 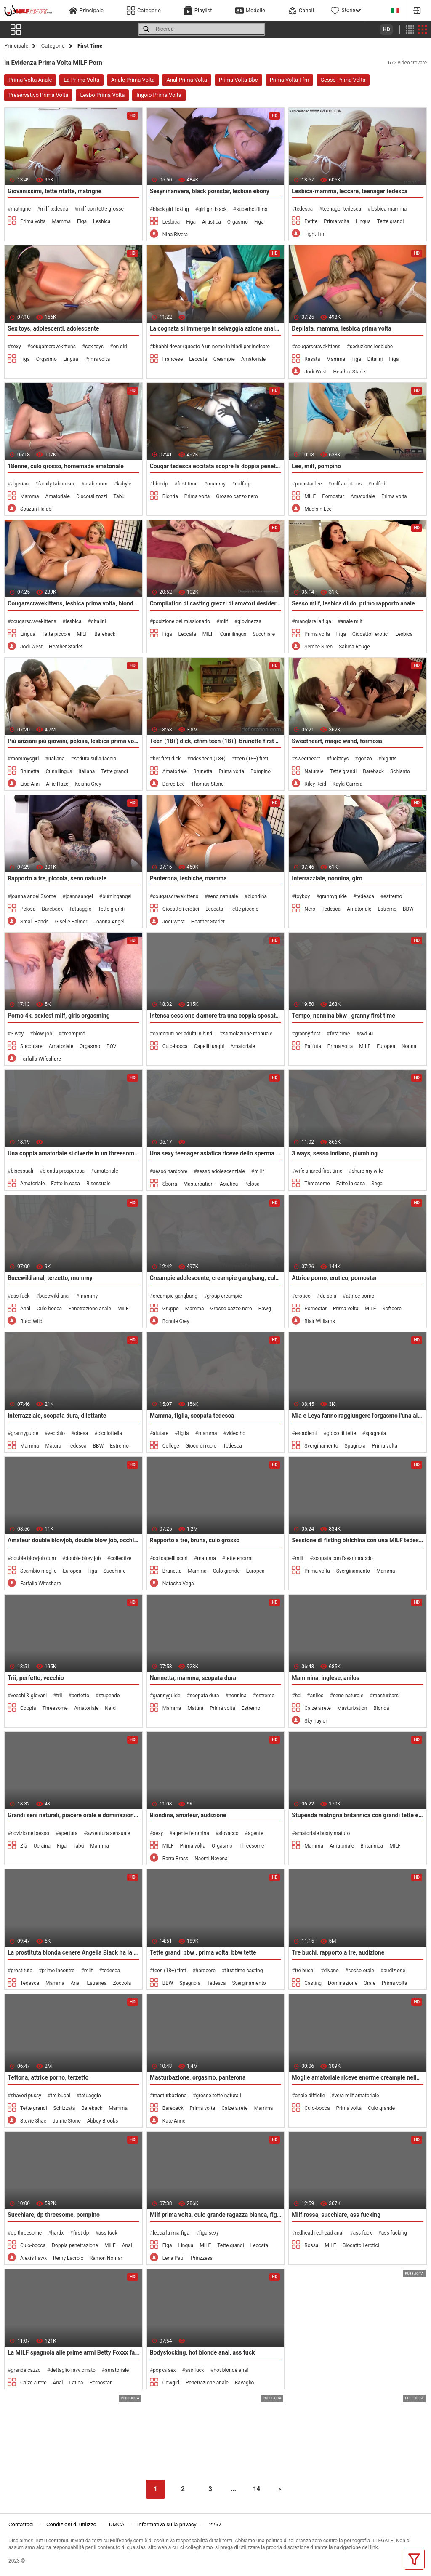 What do you see at coordinates (206, 1970) in the screenshot?
I see `hardcore` at bounding box center [206, 1970].